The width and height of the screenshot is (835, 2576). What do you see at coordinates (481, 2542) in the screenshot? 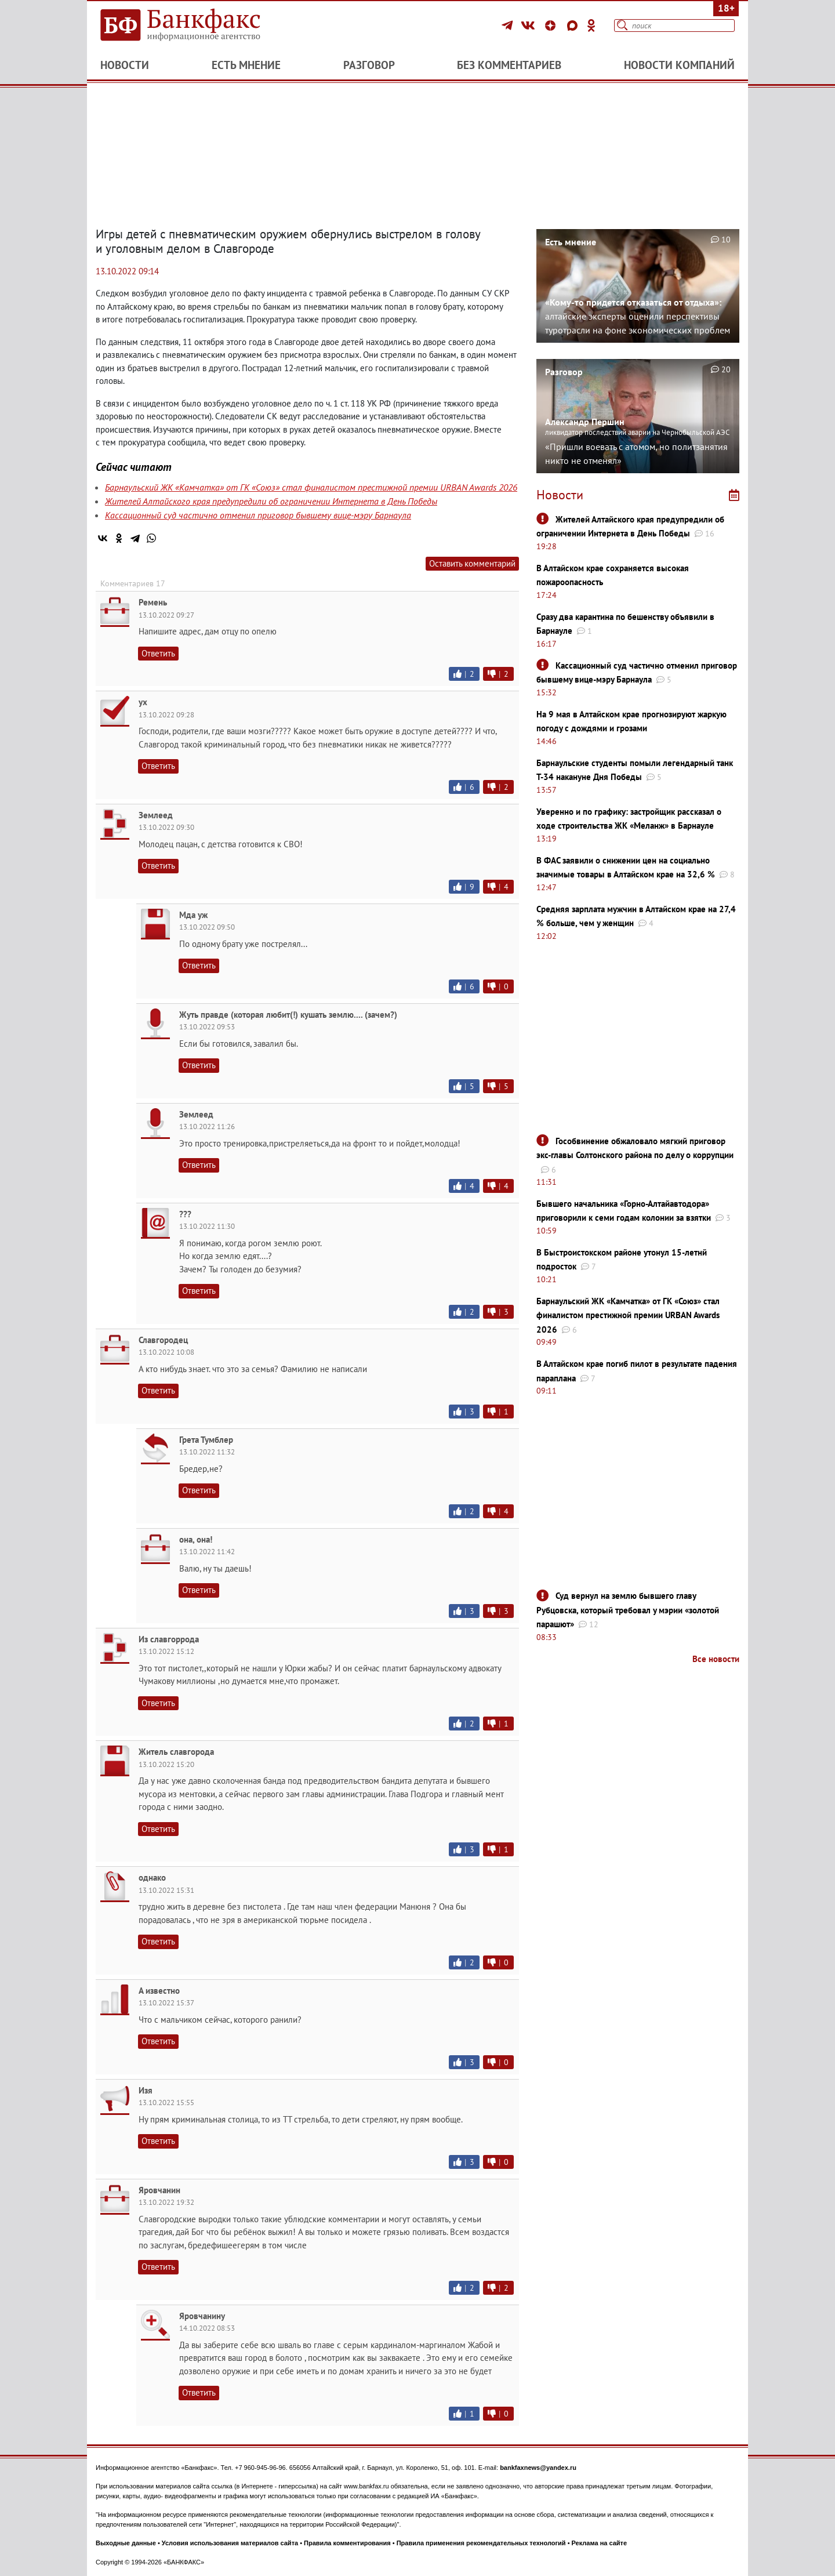
I see `Правила применения рекомендательных технологий` at bounding box center [481, 2542].